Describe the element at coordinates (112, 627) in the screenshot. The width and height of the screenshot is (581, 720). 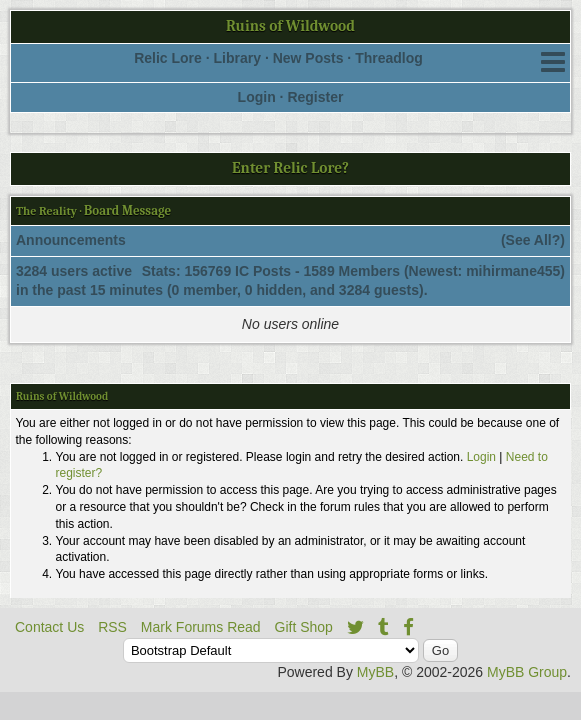
I see `RSS` at that location.